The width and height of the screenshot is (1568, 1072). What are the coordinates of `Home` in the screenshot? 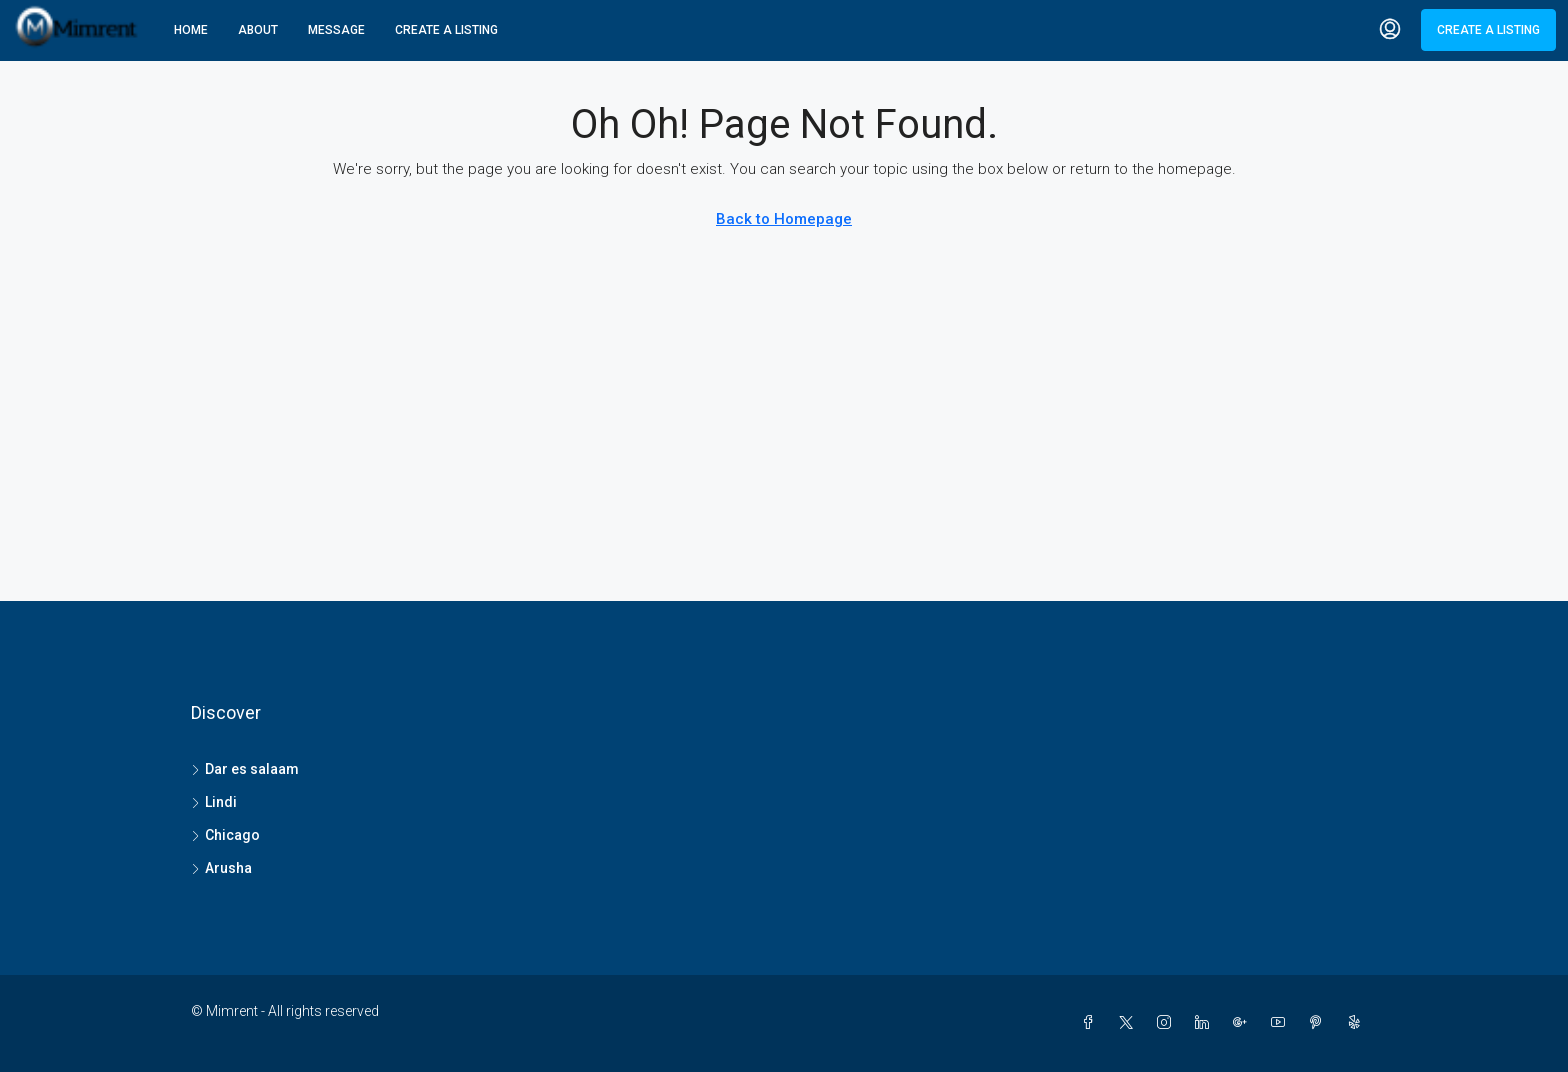 It's located at (191, 30).